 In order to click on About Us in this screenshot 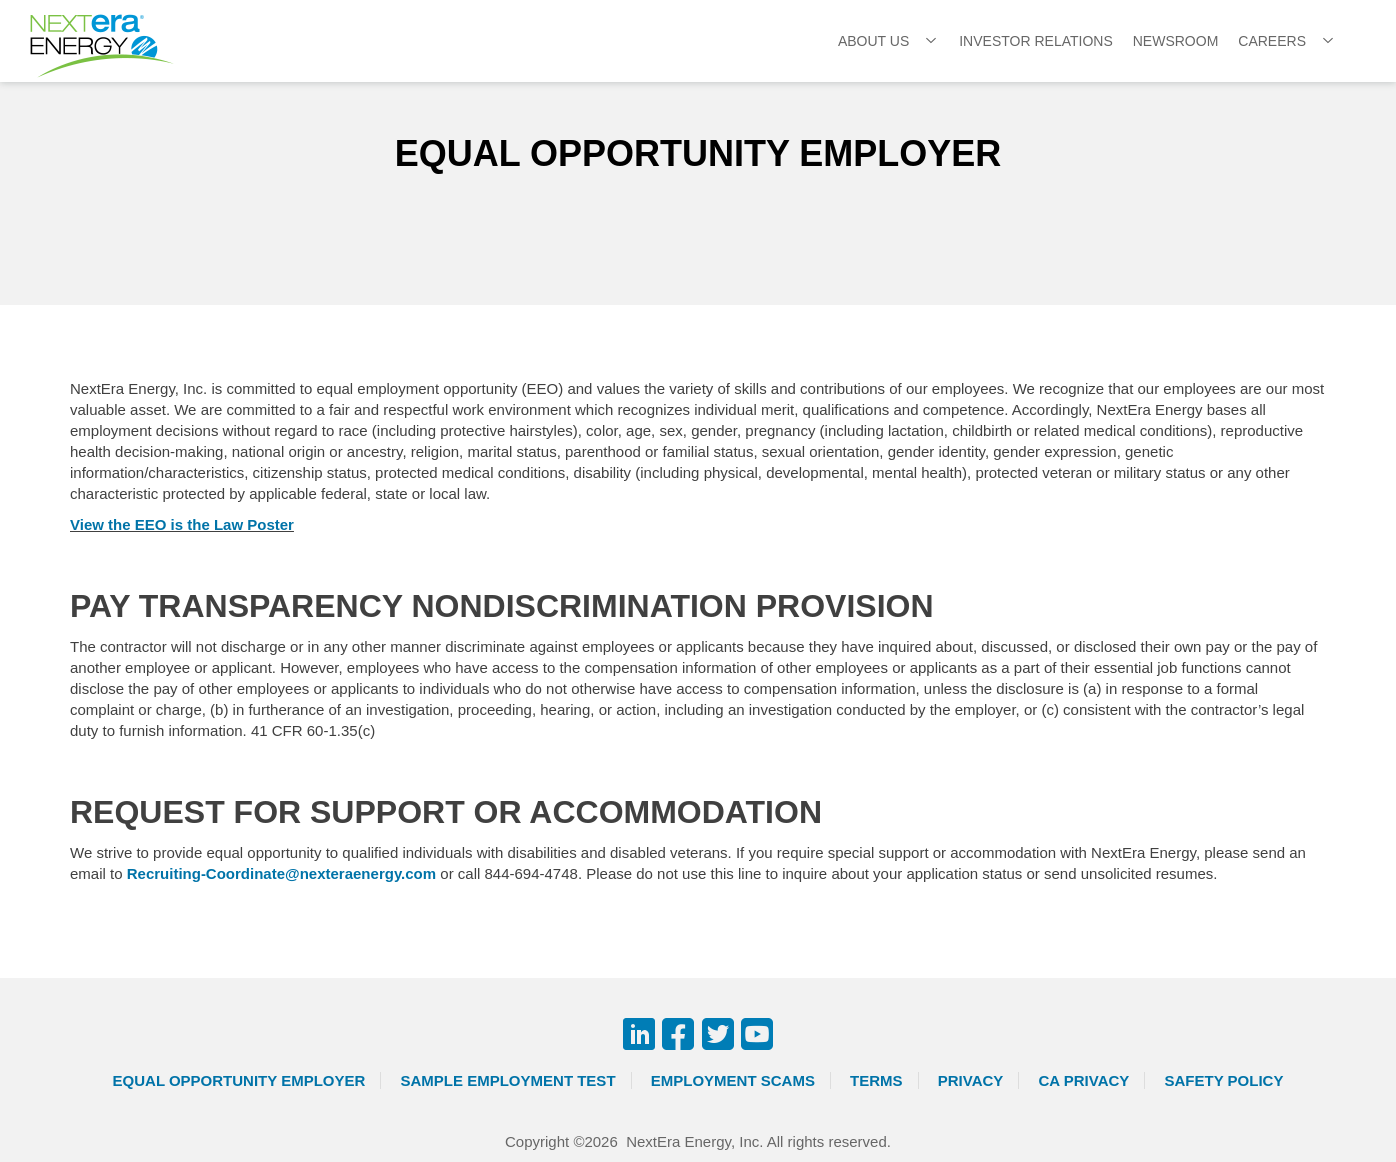, I will do `click(873, 41)`.